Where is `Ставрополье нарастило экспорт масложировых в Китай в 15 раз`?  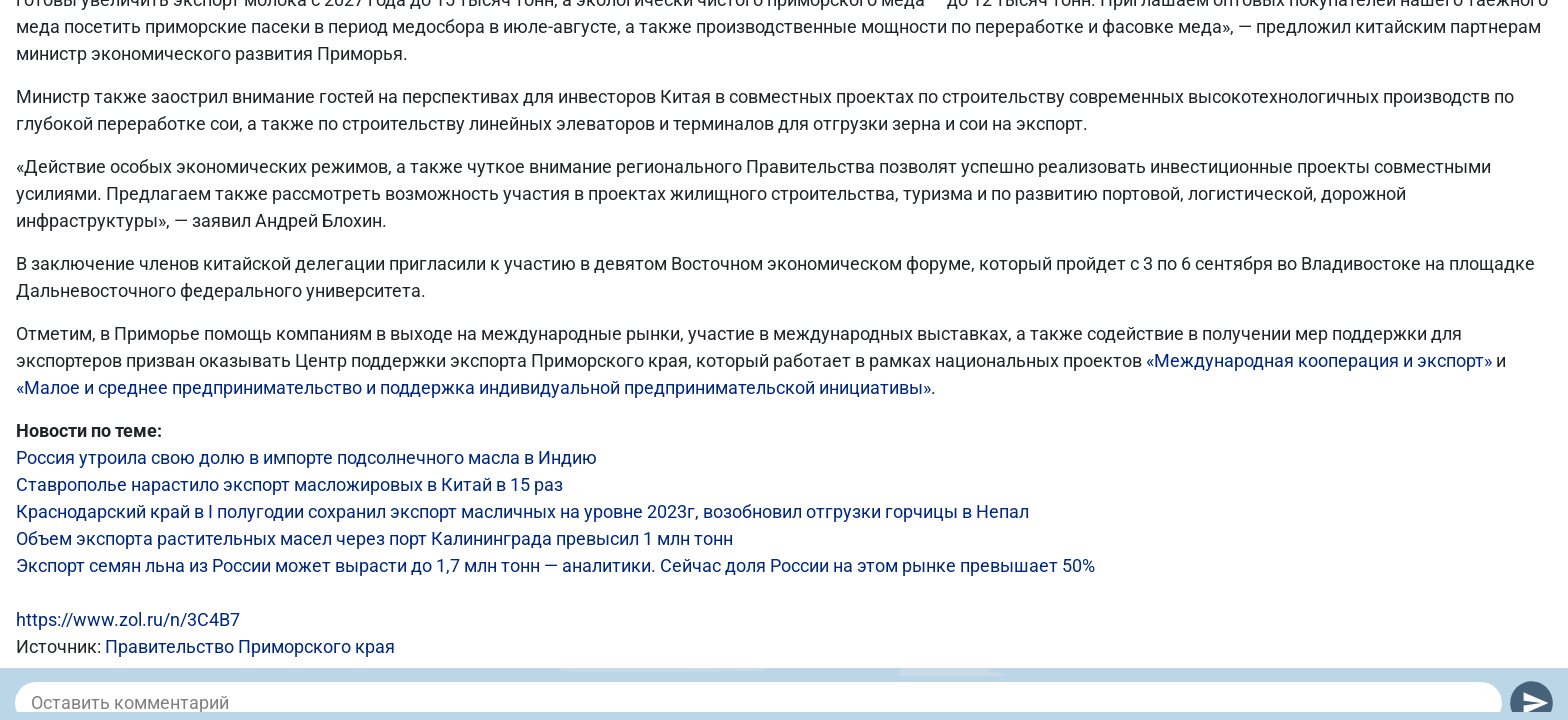
Ставрополье нарастило экспорт масложировых в Китай в 15 раз is located at coordinates (289, 484).